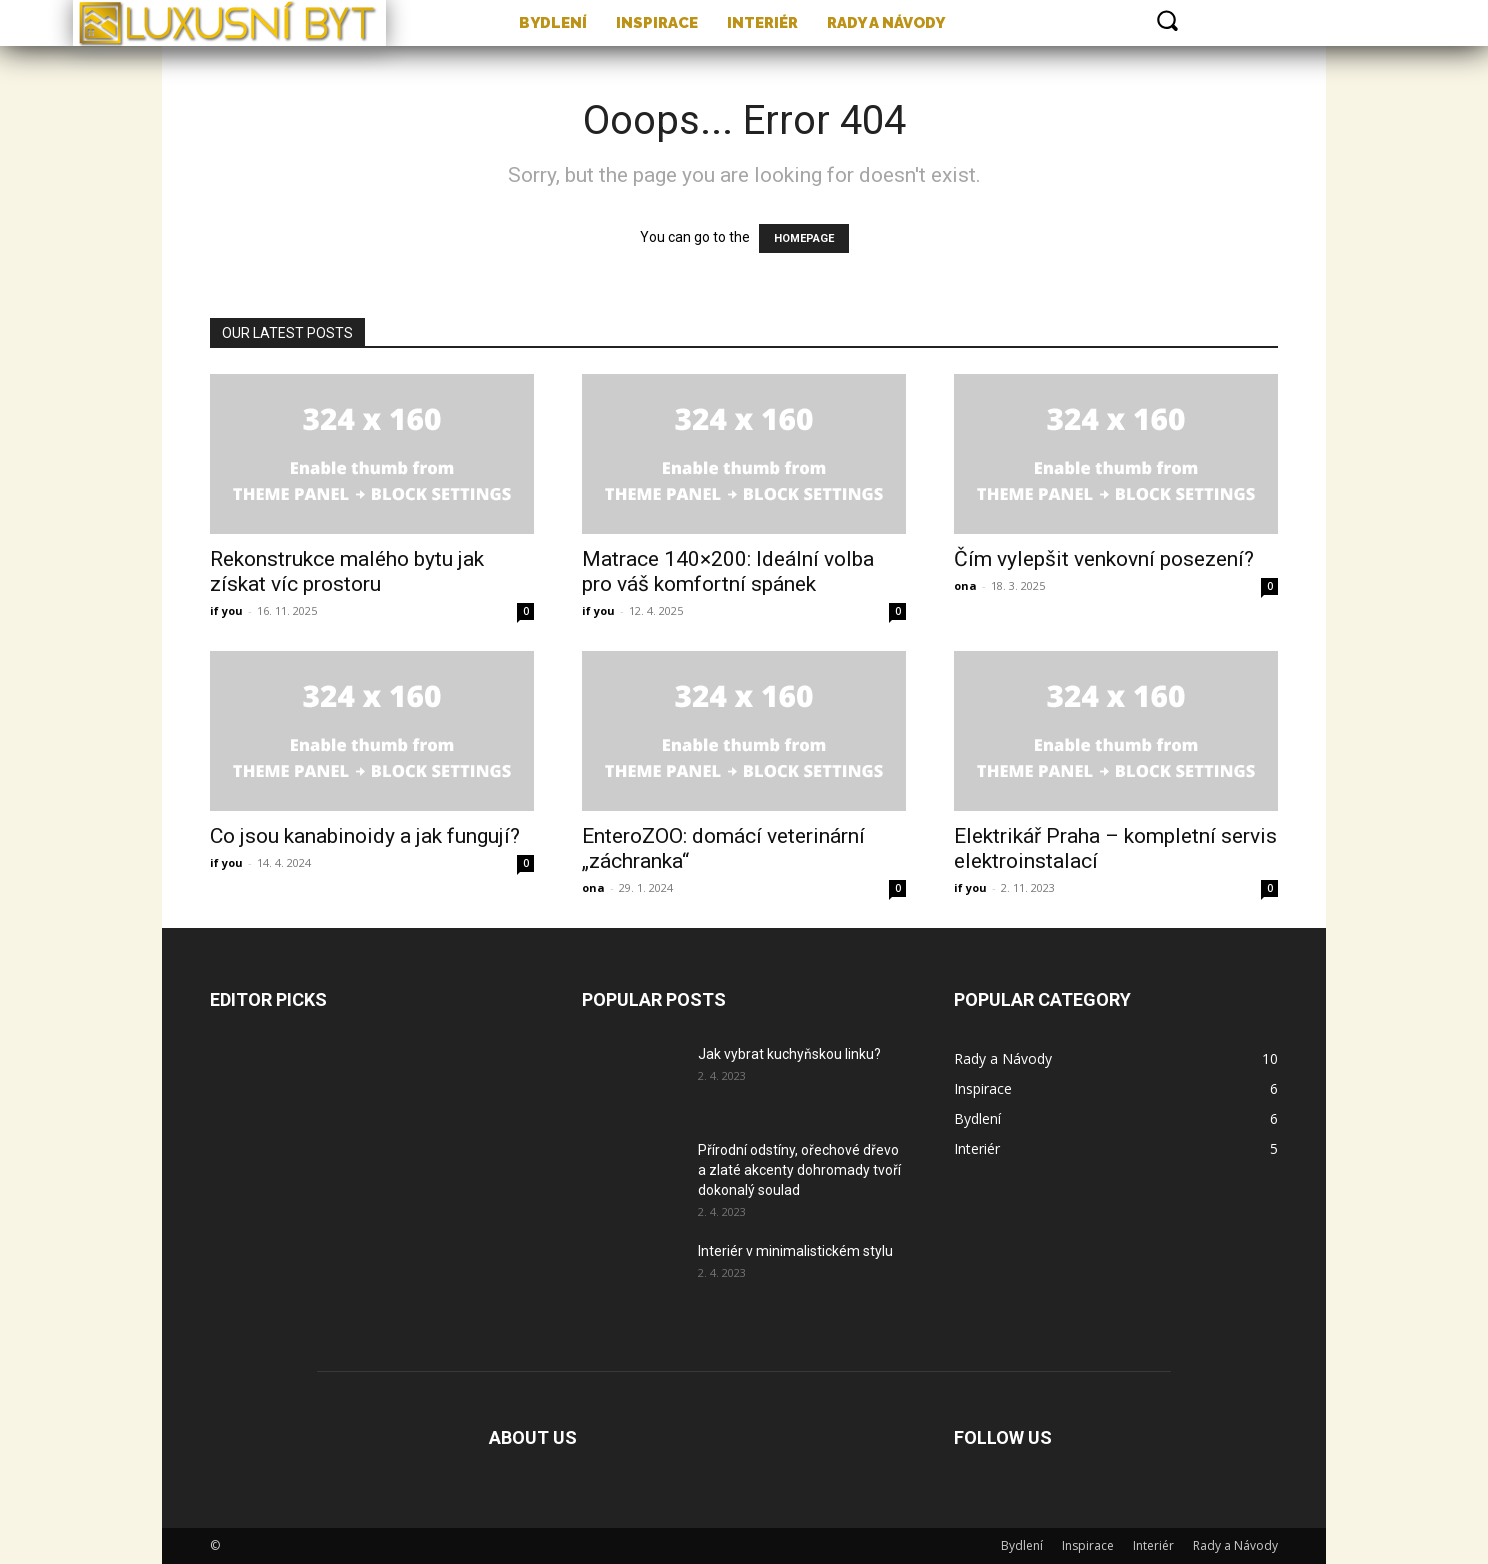  What do you see at coordinates (365, 836) in the screenshot?
I see `Co jsou kanabinoidy a jak fungují?` at bounding box center [365, 836].